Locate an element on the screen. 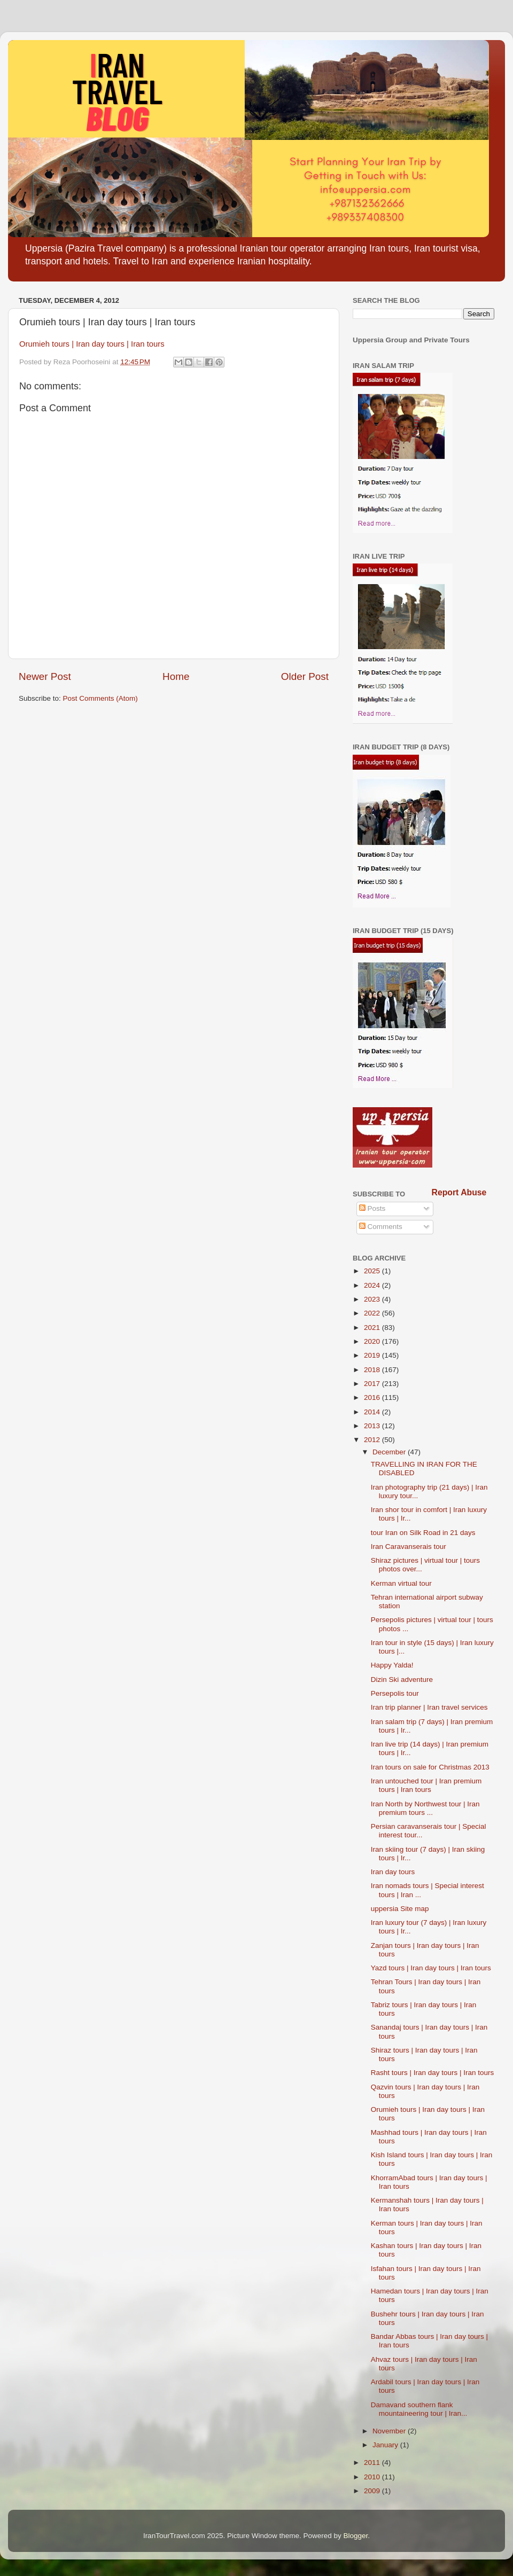  Iran tours on sale for Christmas 2013 is located at coordinates (430, 1767).